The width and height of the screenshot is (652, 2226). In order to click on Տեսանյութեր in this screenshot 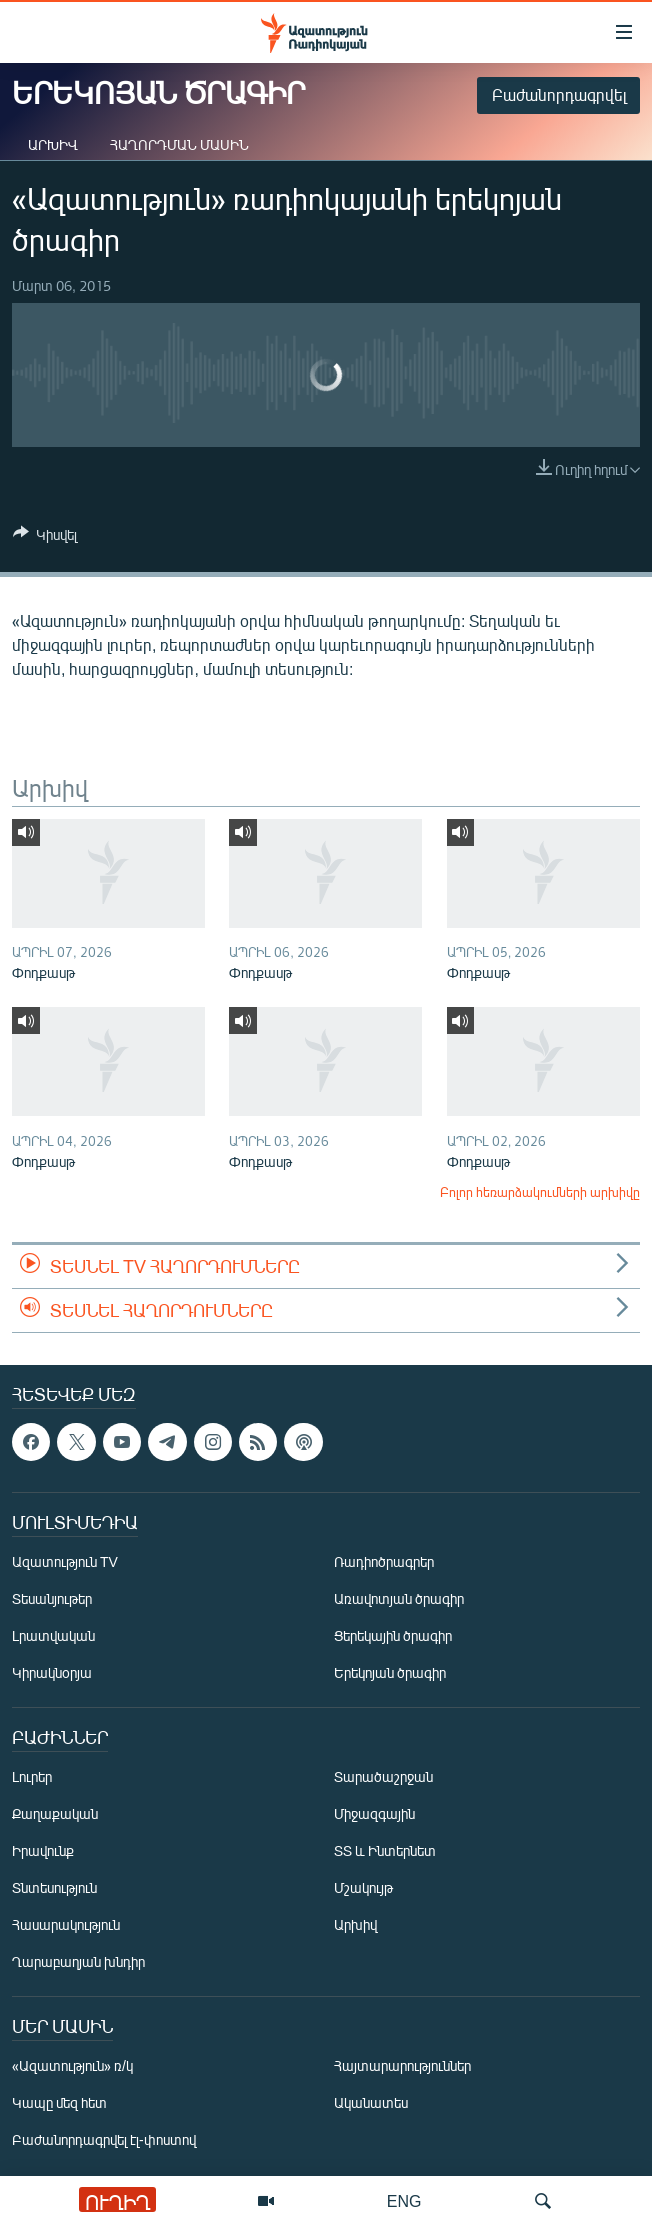, I will do `click(52, 1599)`.